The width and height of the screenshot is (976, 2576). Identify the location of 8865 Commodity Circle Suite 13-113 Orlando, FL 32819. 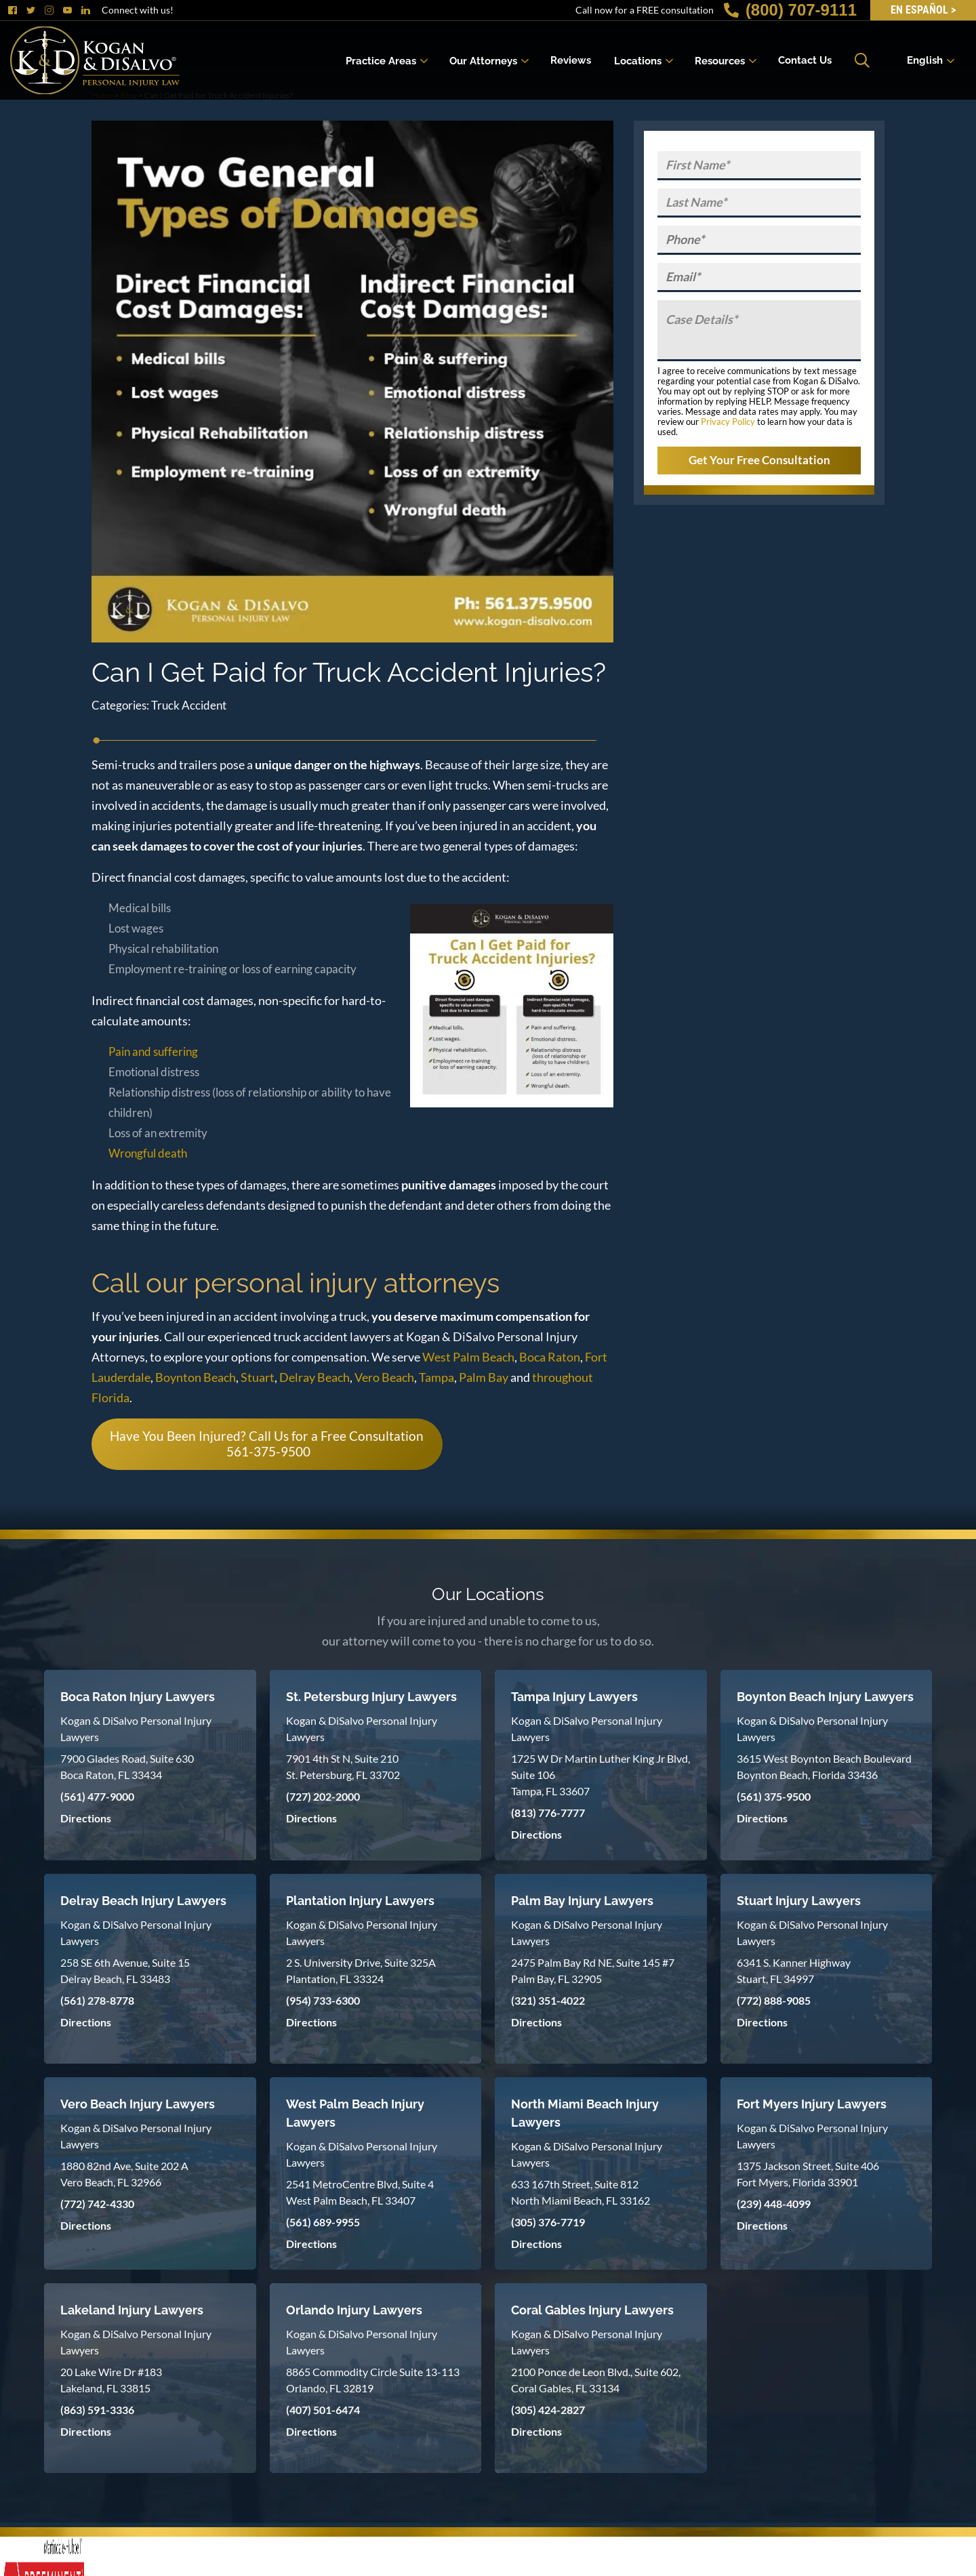
(373, 2379).